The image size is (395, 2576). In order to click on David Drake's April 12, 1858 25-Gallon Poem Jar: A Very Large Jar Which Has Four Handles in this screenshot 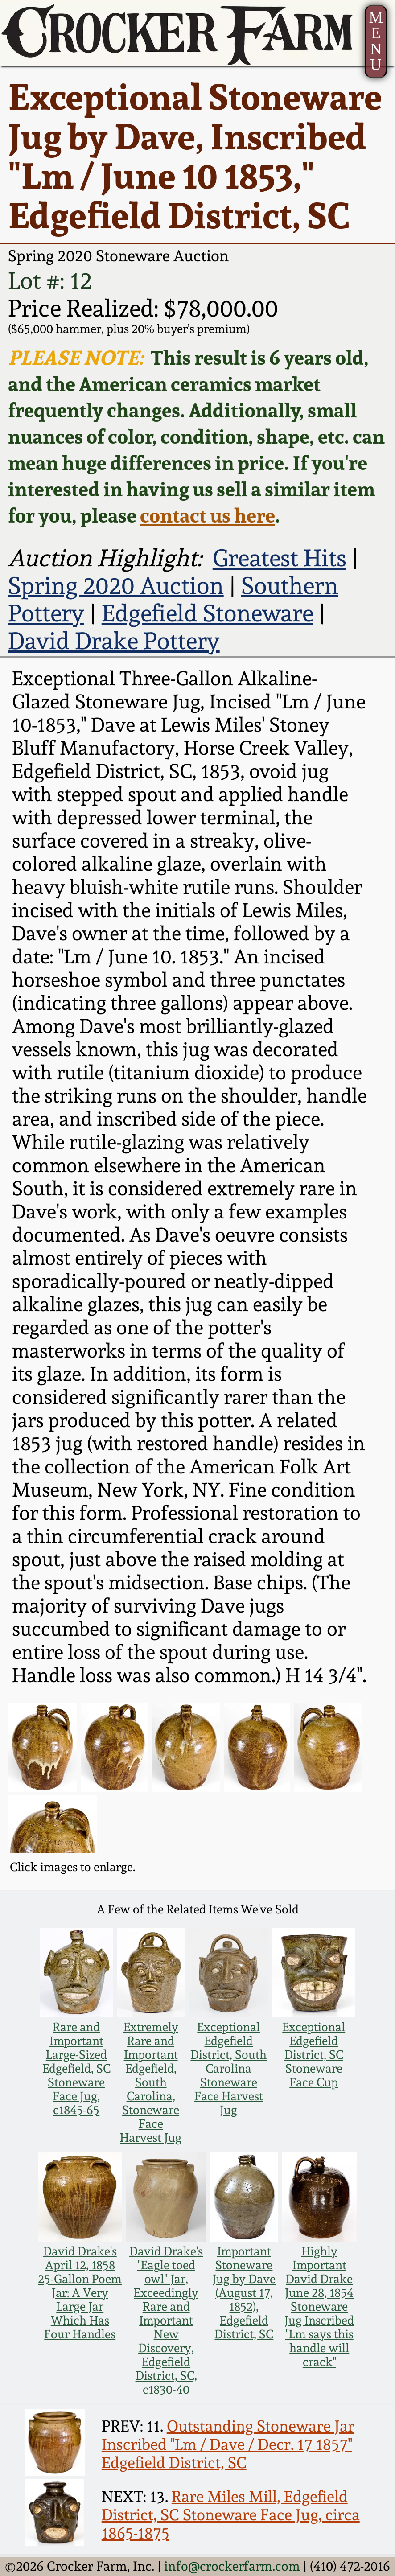, I will do `click(80, 2292)`.